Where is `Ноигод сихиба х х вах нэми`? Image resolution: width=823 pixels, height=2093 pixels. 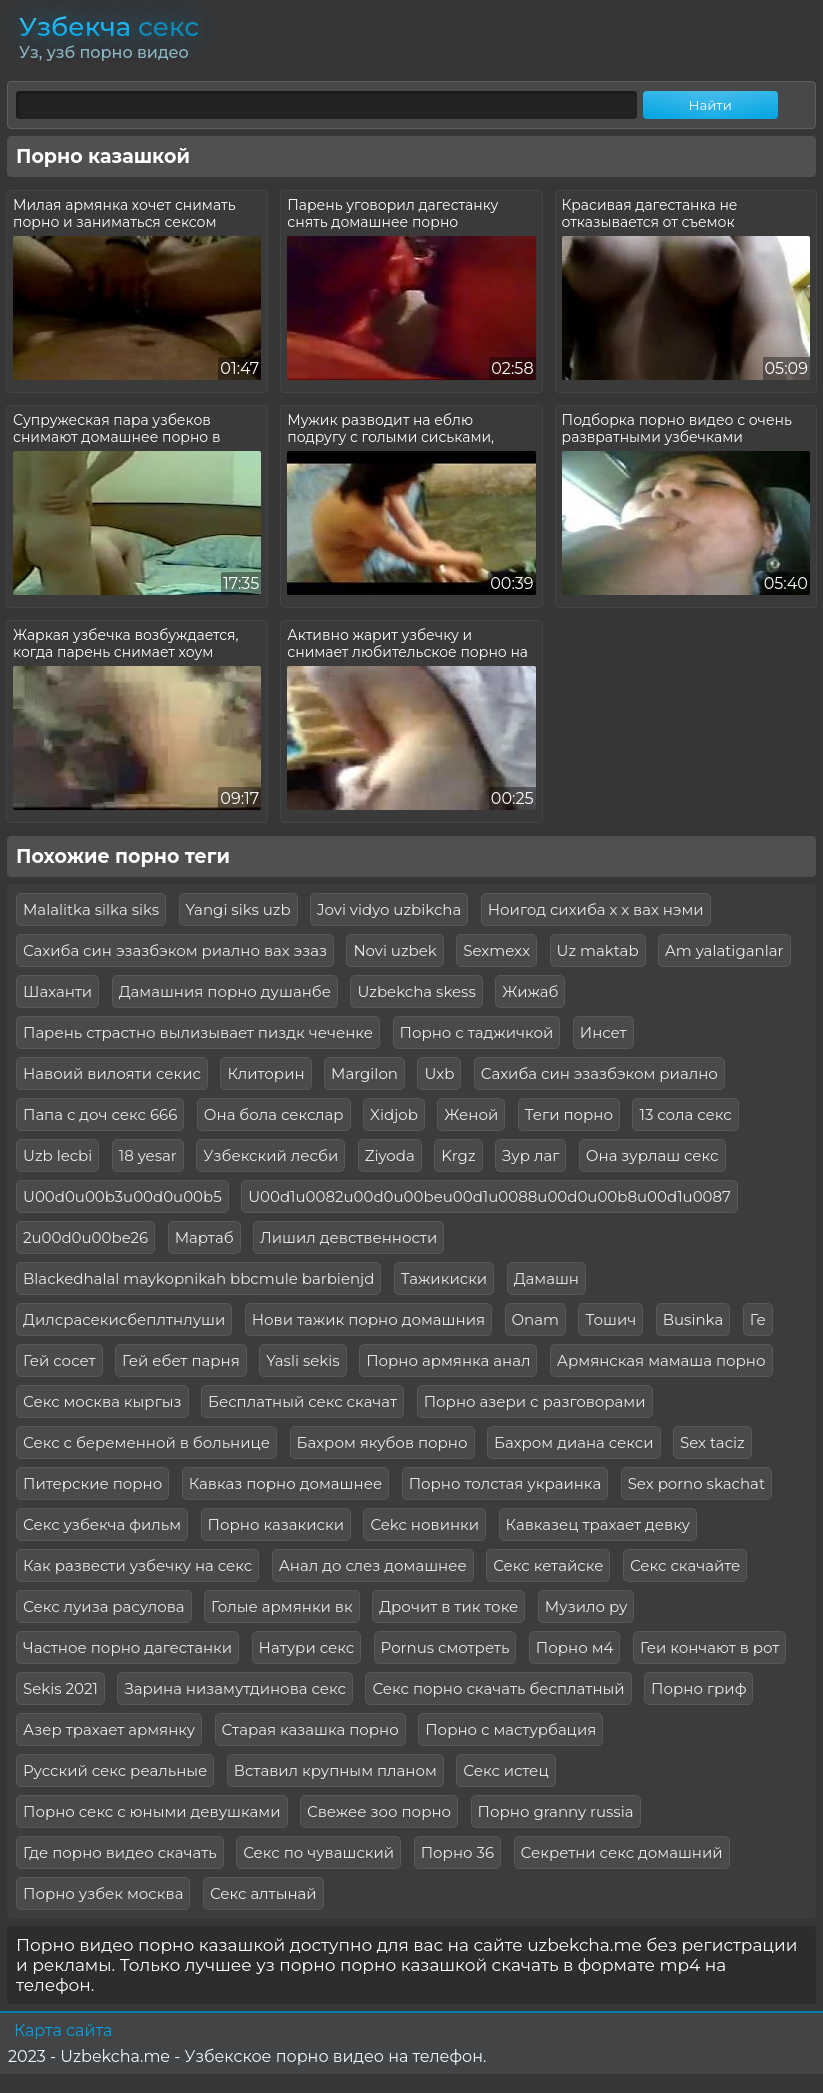 Ноигод сихиба х х вах нэми is located at coordinates (596, 909).